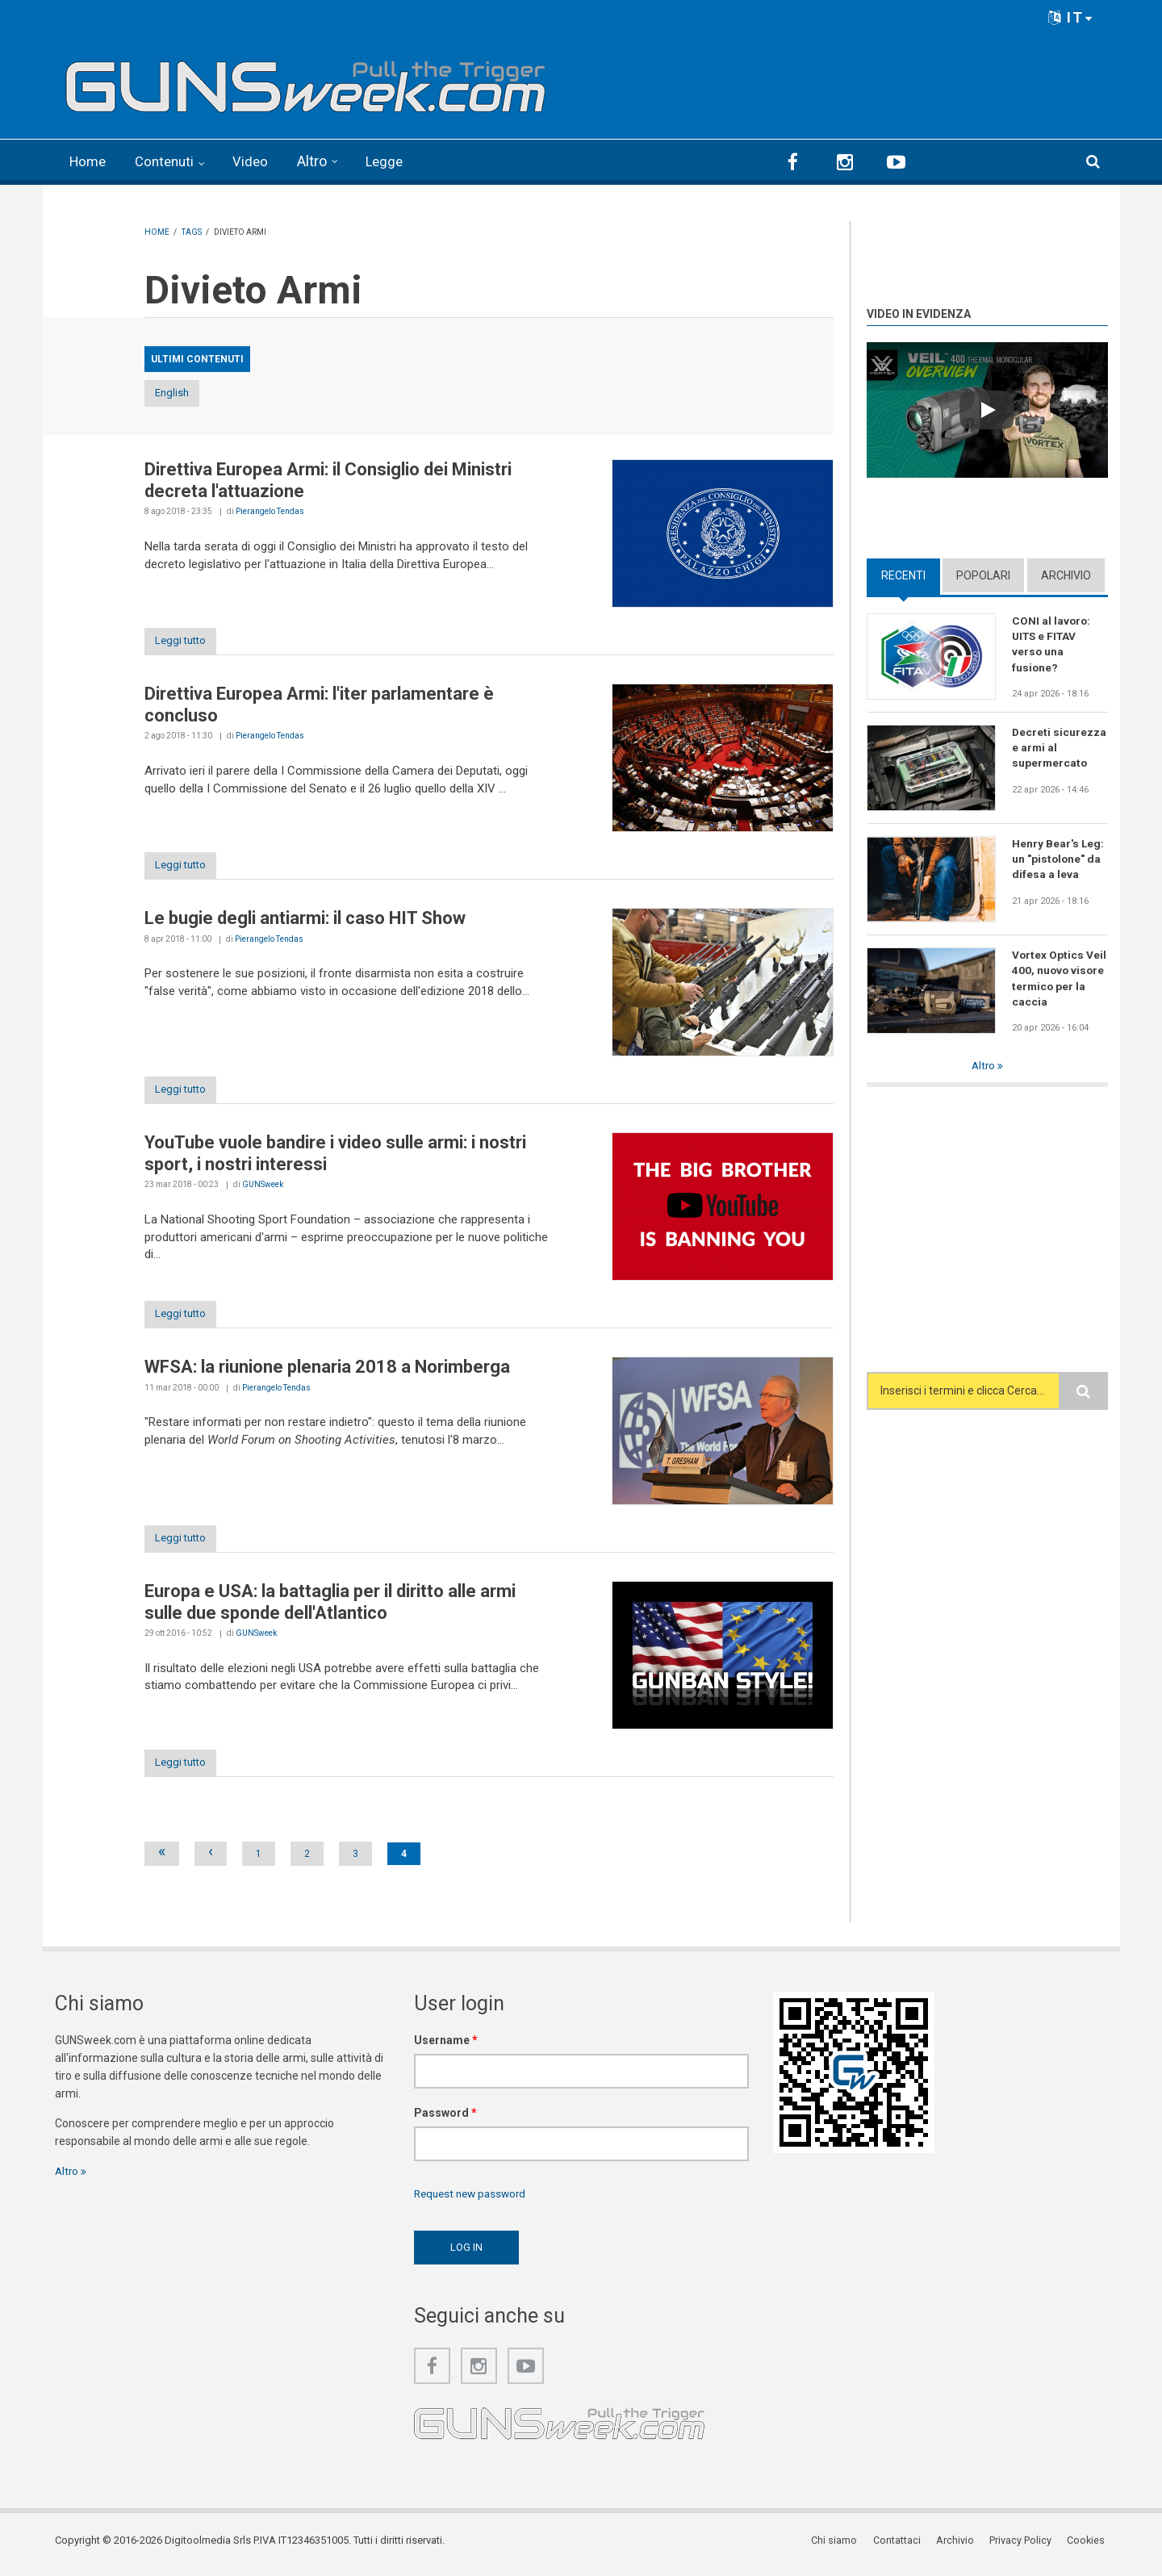  What do you see at coordinates (330, 1607) in the screenshot?
I see `Europa e USA: la battaglia per il diritto alle armi sulle due sponde dell'Atlantico` at bounding box center [330, 1607].